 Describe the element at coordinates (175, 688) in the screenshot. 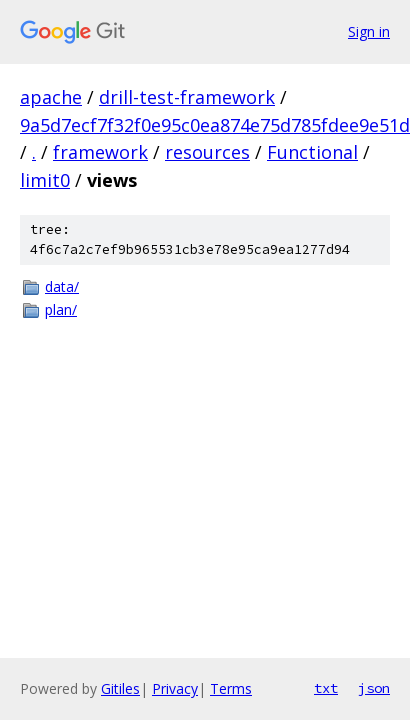

I see `Privacy` at that location.